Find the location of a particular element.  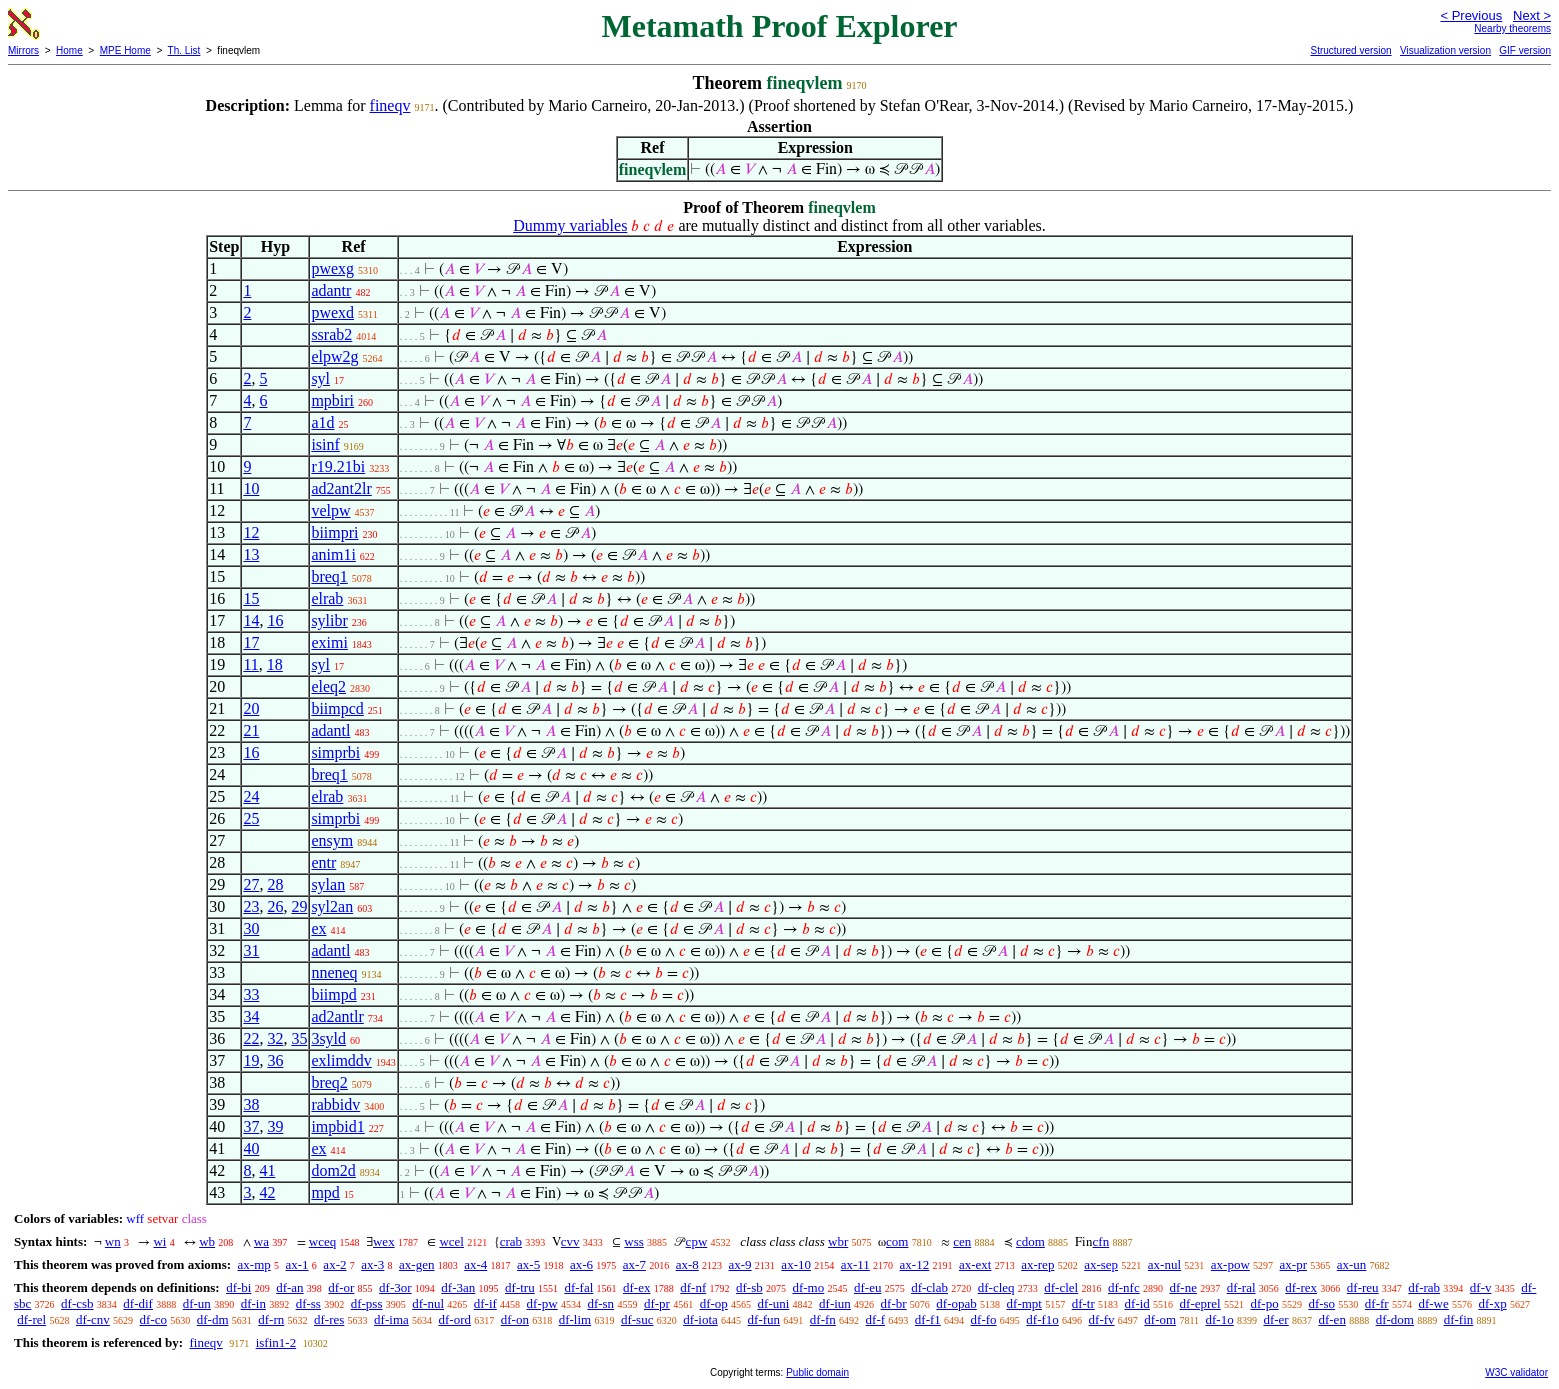

df-mo is located at coordinates (808, 1287).